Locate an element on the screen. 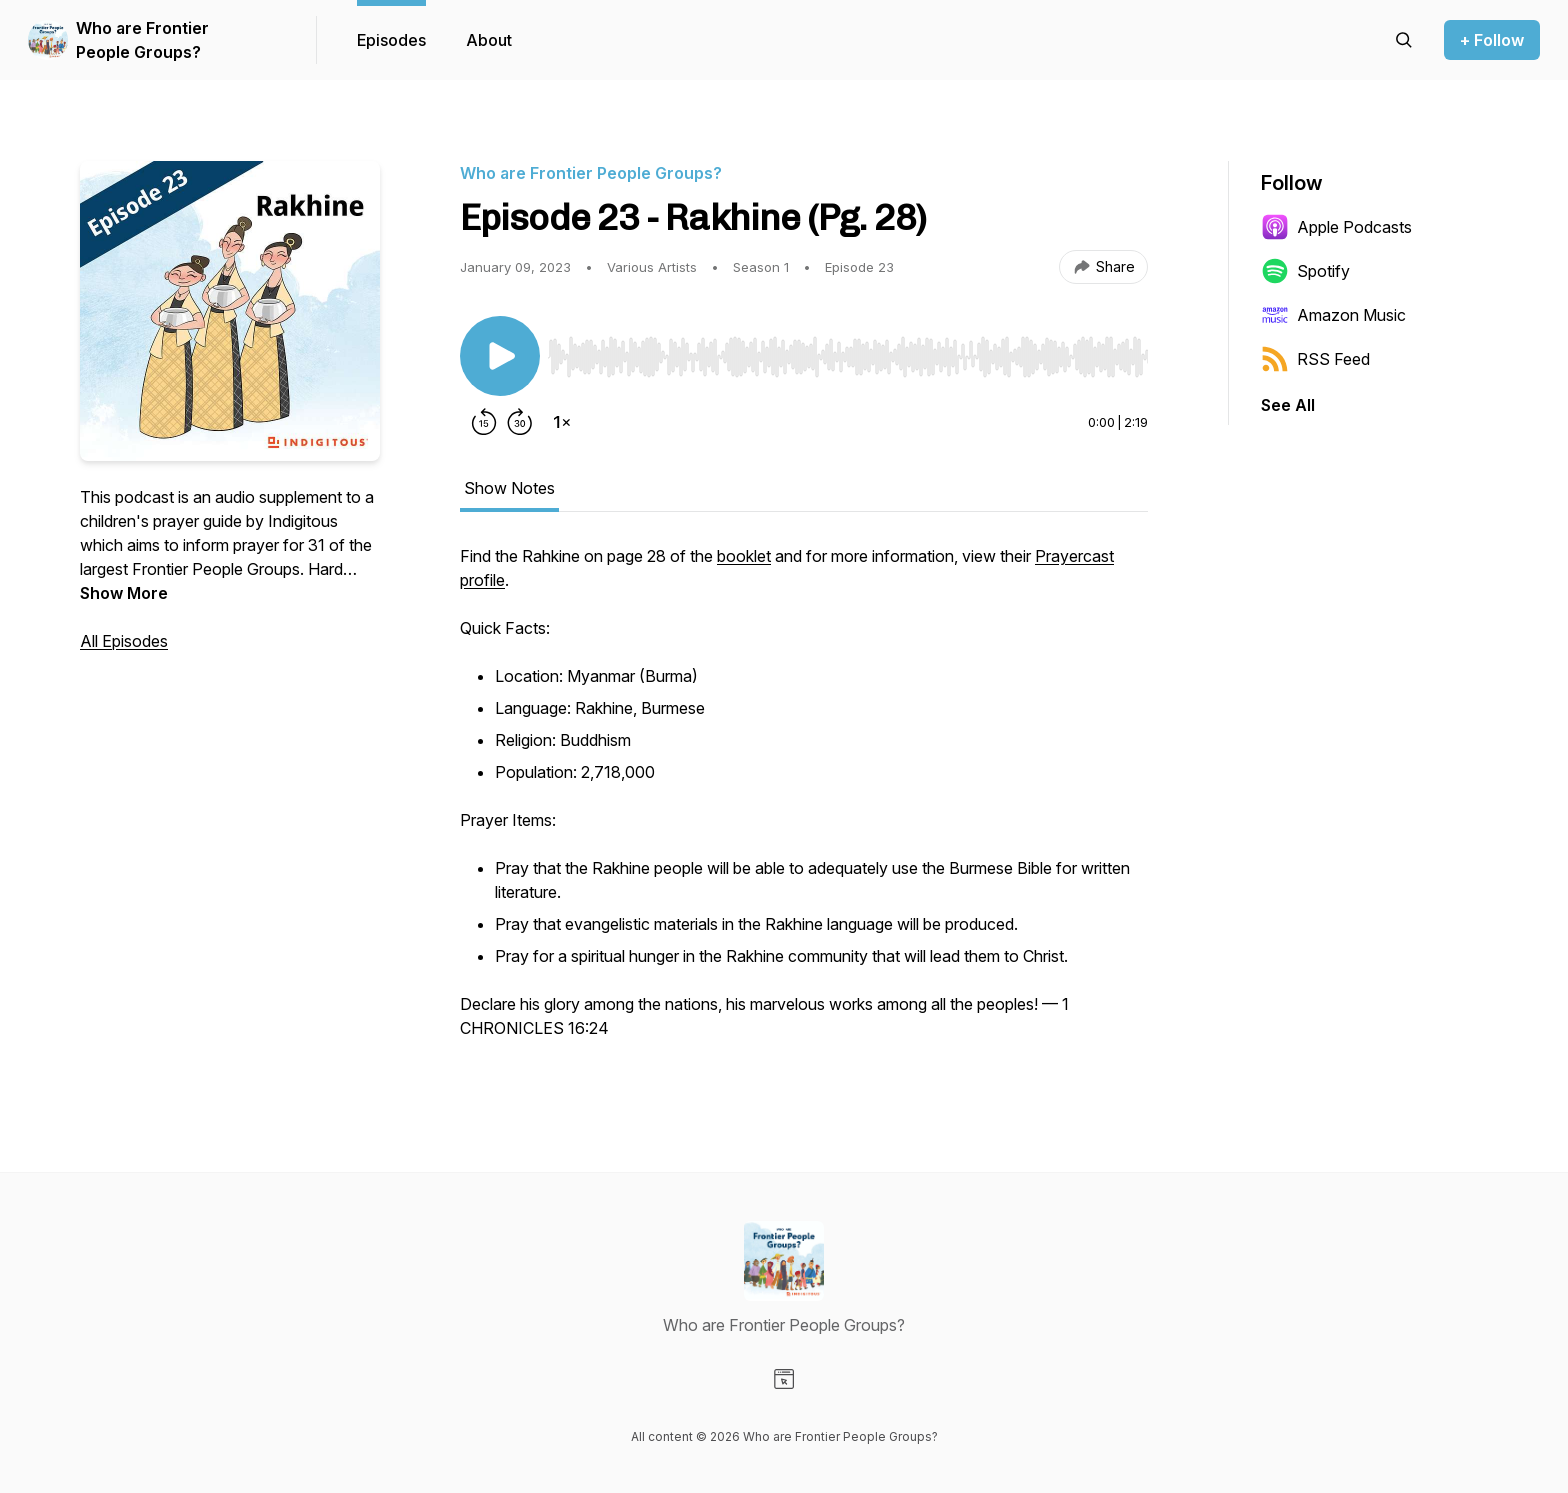 The image size is (1568, 1493). Show More is located at coordinates (124, 593).